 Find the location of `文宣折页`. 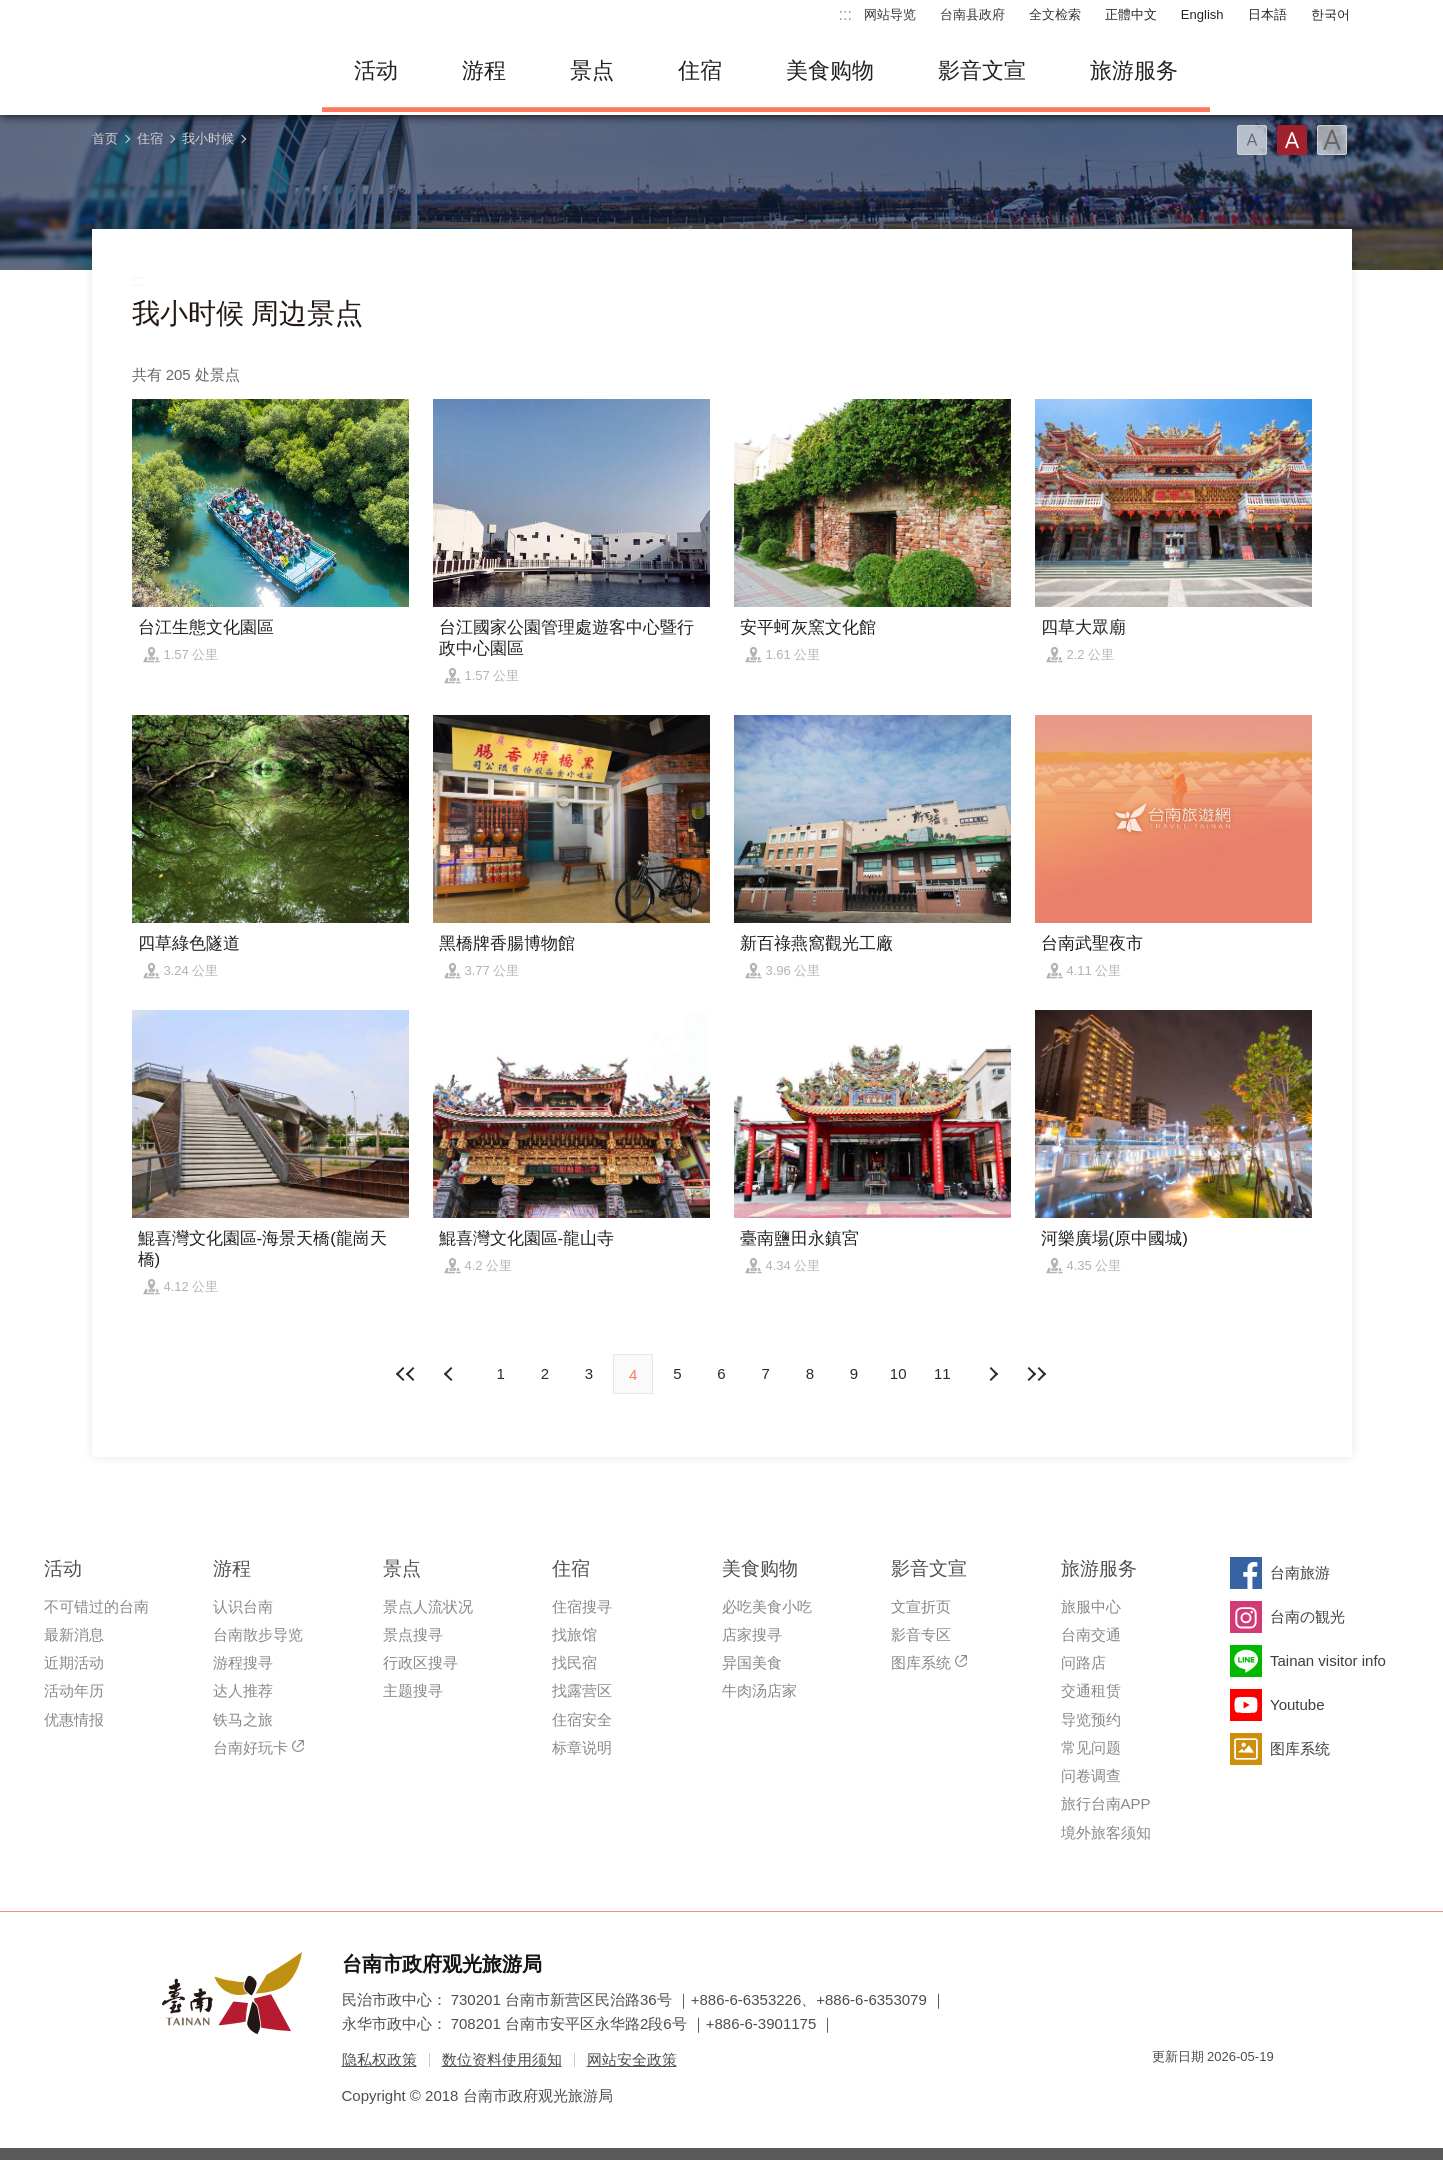

文宣折页 is located at coordinates (921, 1606).